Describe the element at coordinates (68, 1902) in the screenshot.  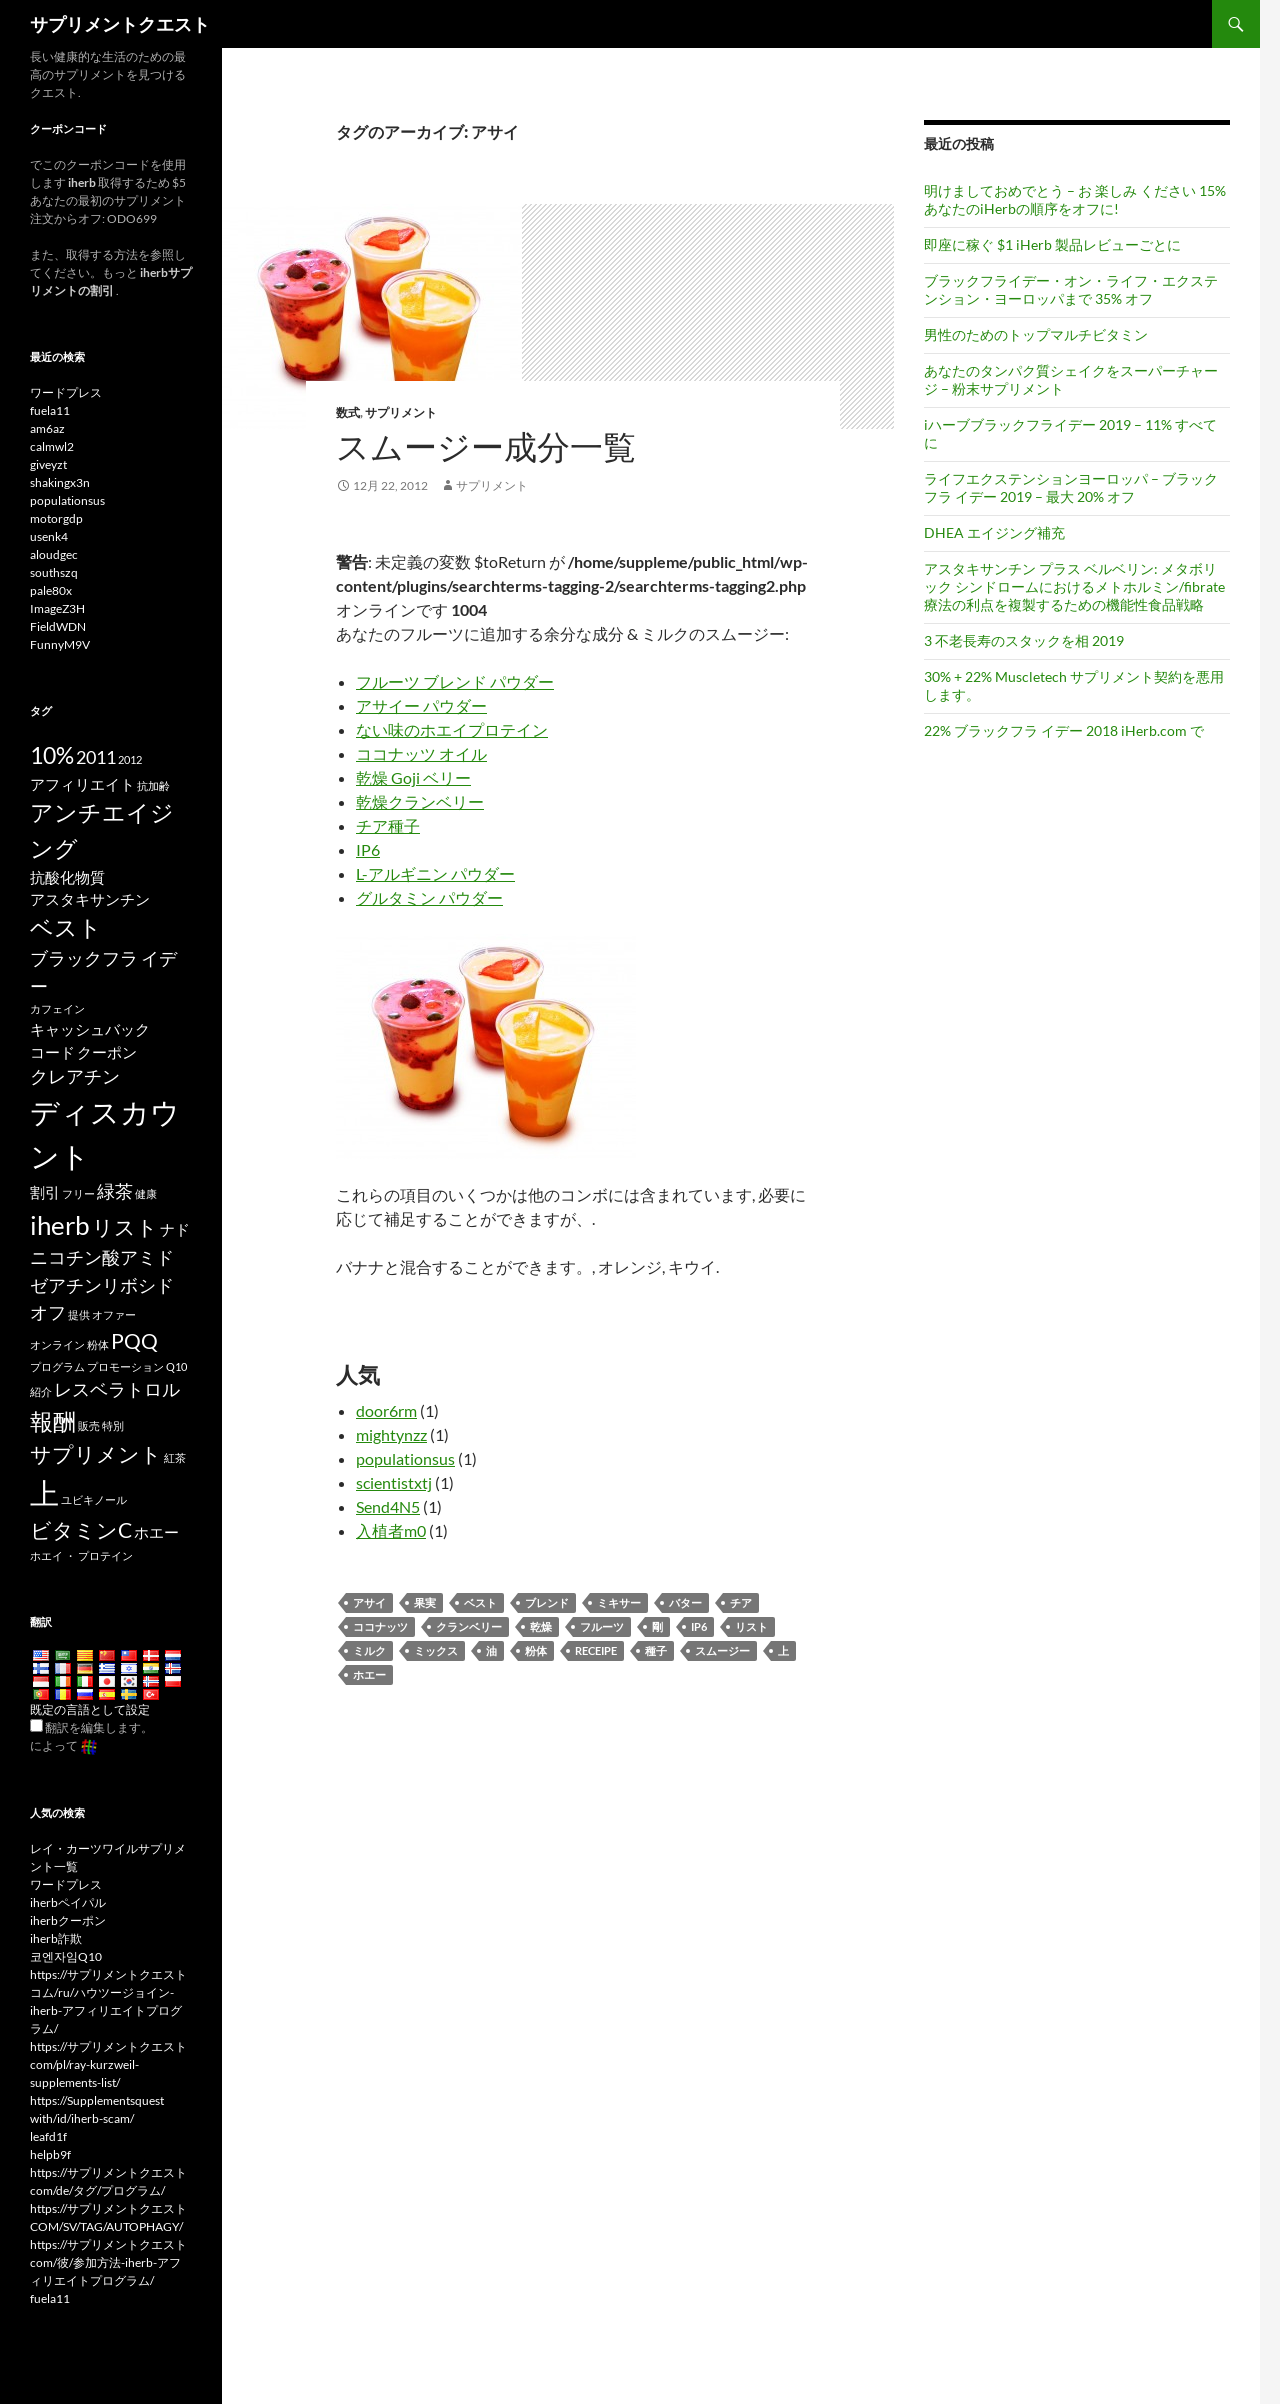
I see `iherbペイパル` at that location.